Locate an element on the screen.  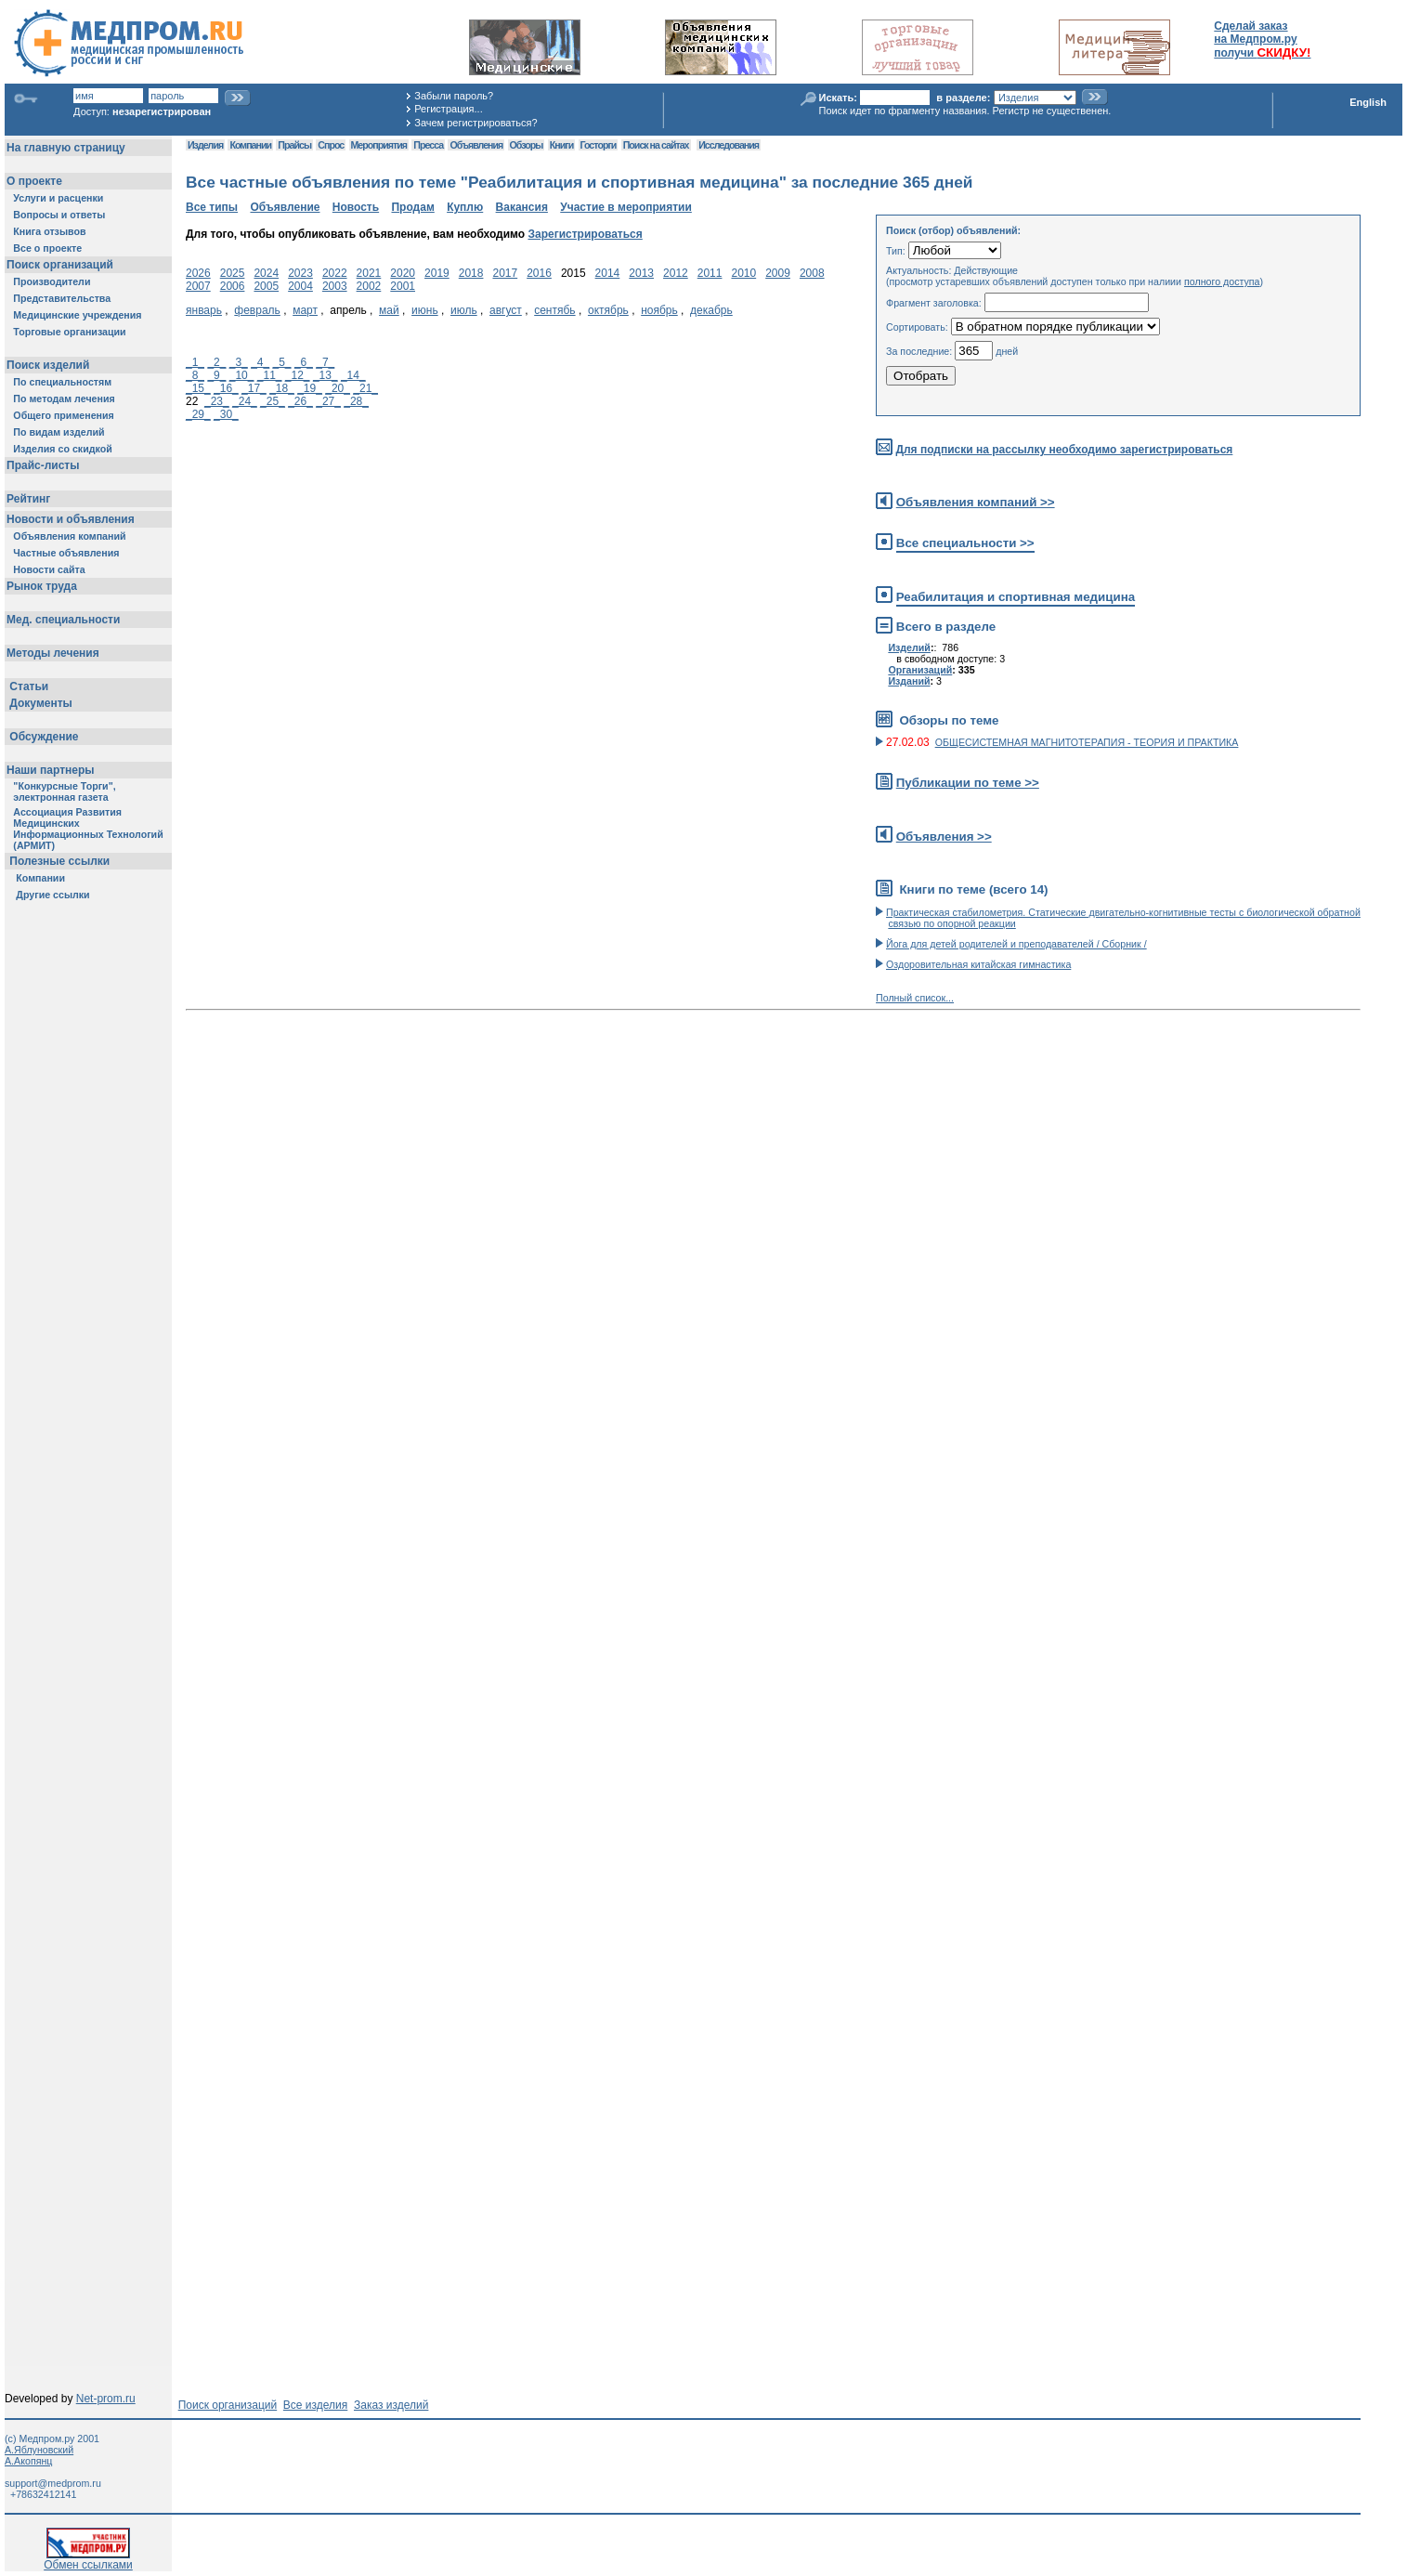
Оздоровительная китайская гимнастика is located at coordinates (978, 964).